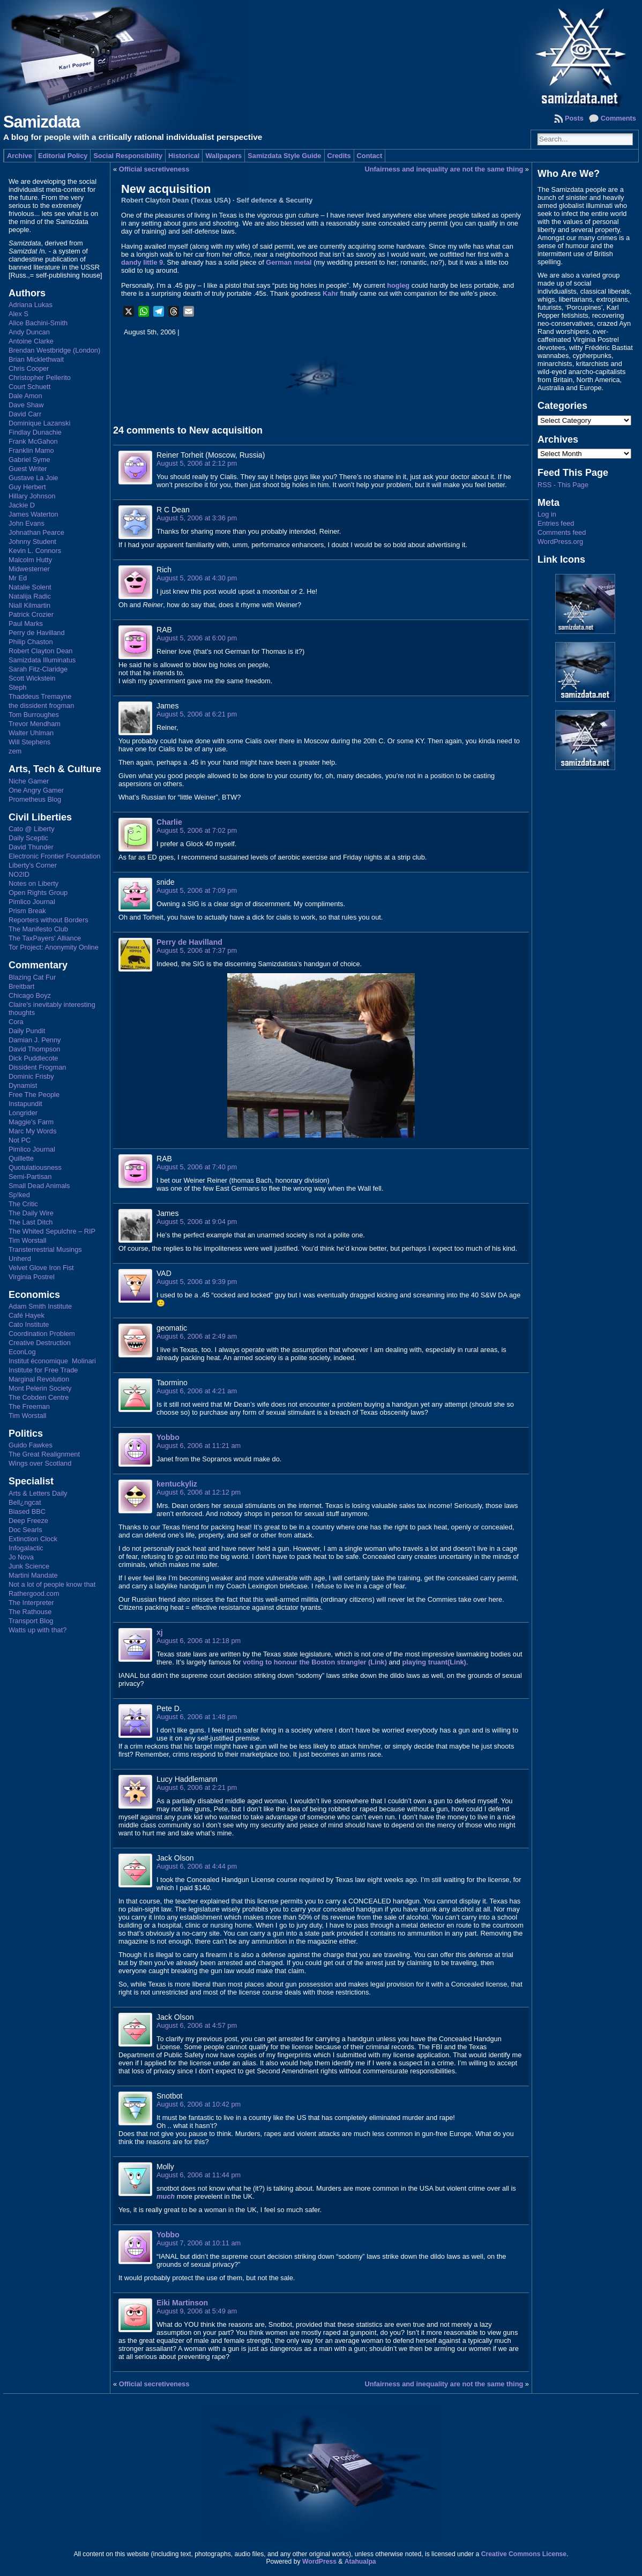 The height and width of the screenshot is (2576, 642). What do you see at coordinates (21, 986) in the screenshot?
I see `Breitbart` at bounding box center [21, 986].